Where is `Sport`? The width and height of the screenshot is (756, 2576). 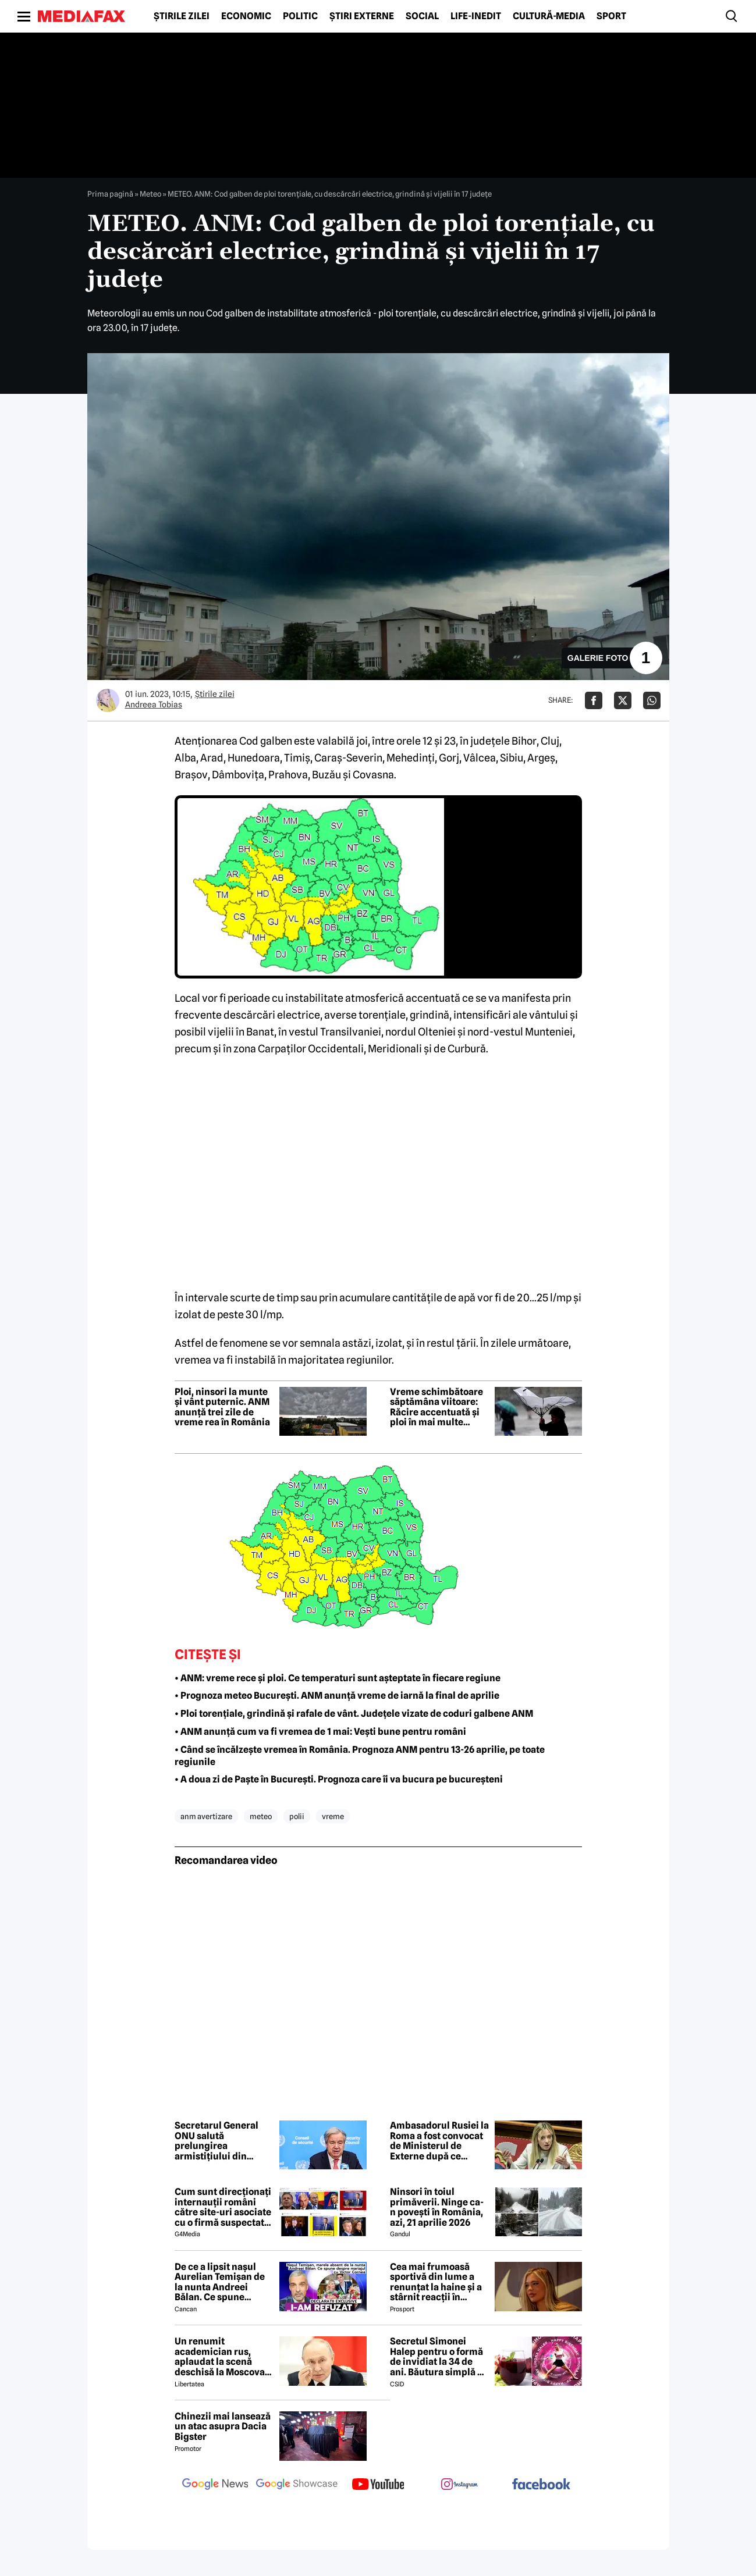 Sport is located at coordinates (611, 16).